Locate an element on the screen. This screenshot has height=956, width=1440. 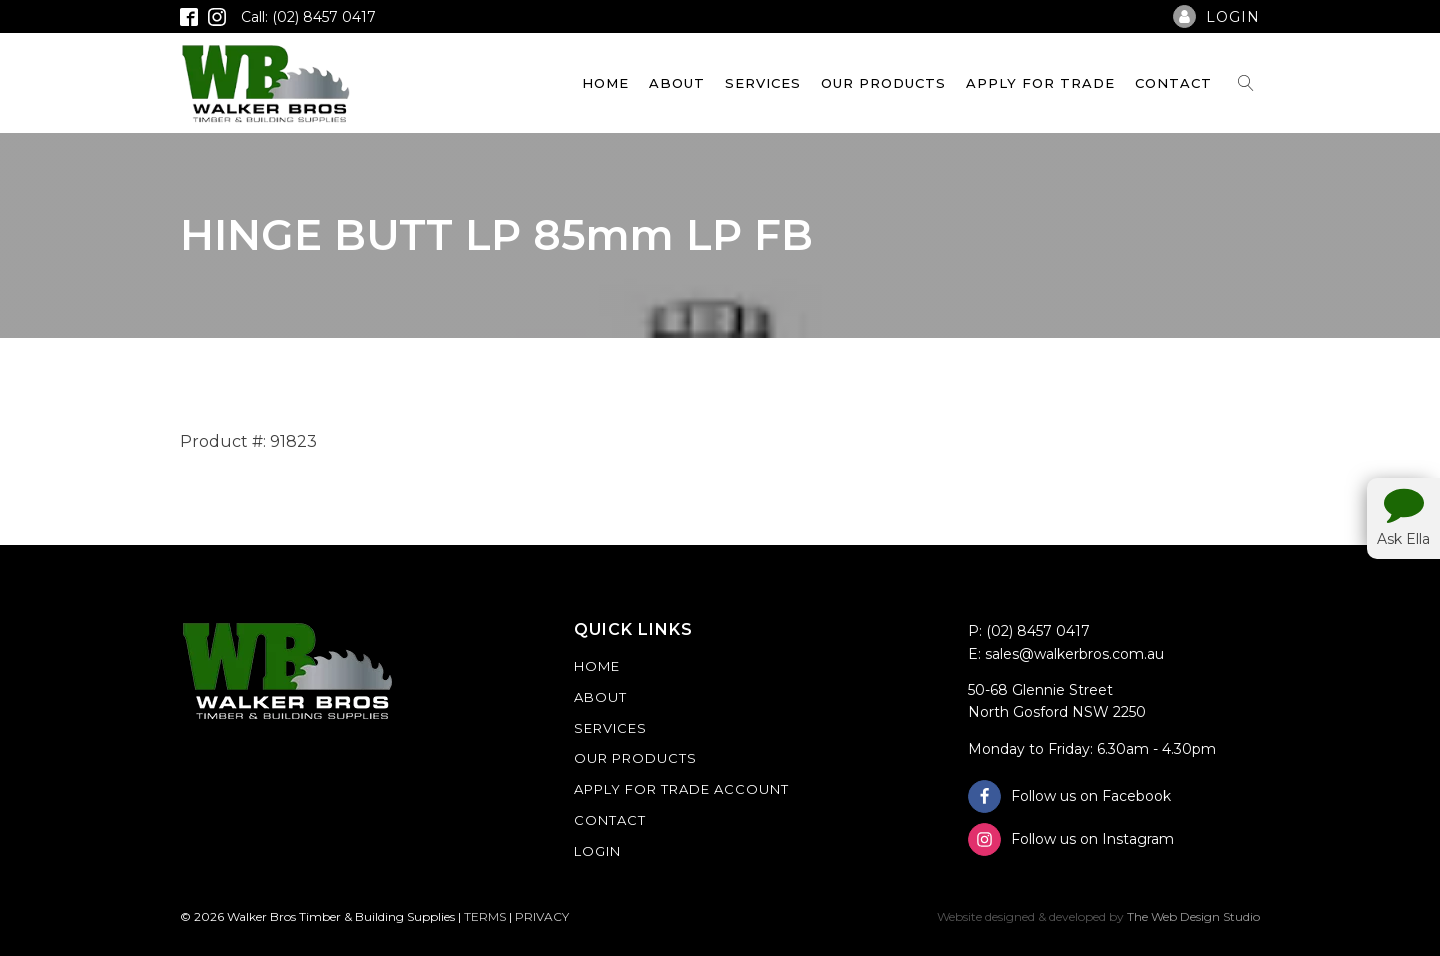
Apply For Trade Account is located at coordinates (681, 789).